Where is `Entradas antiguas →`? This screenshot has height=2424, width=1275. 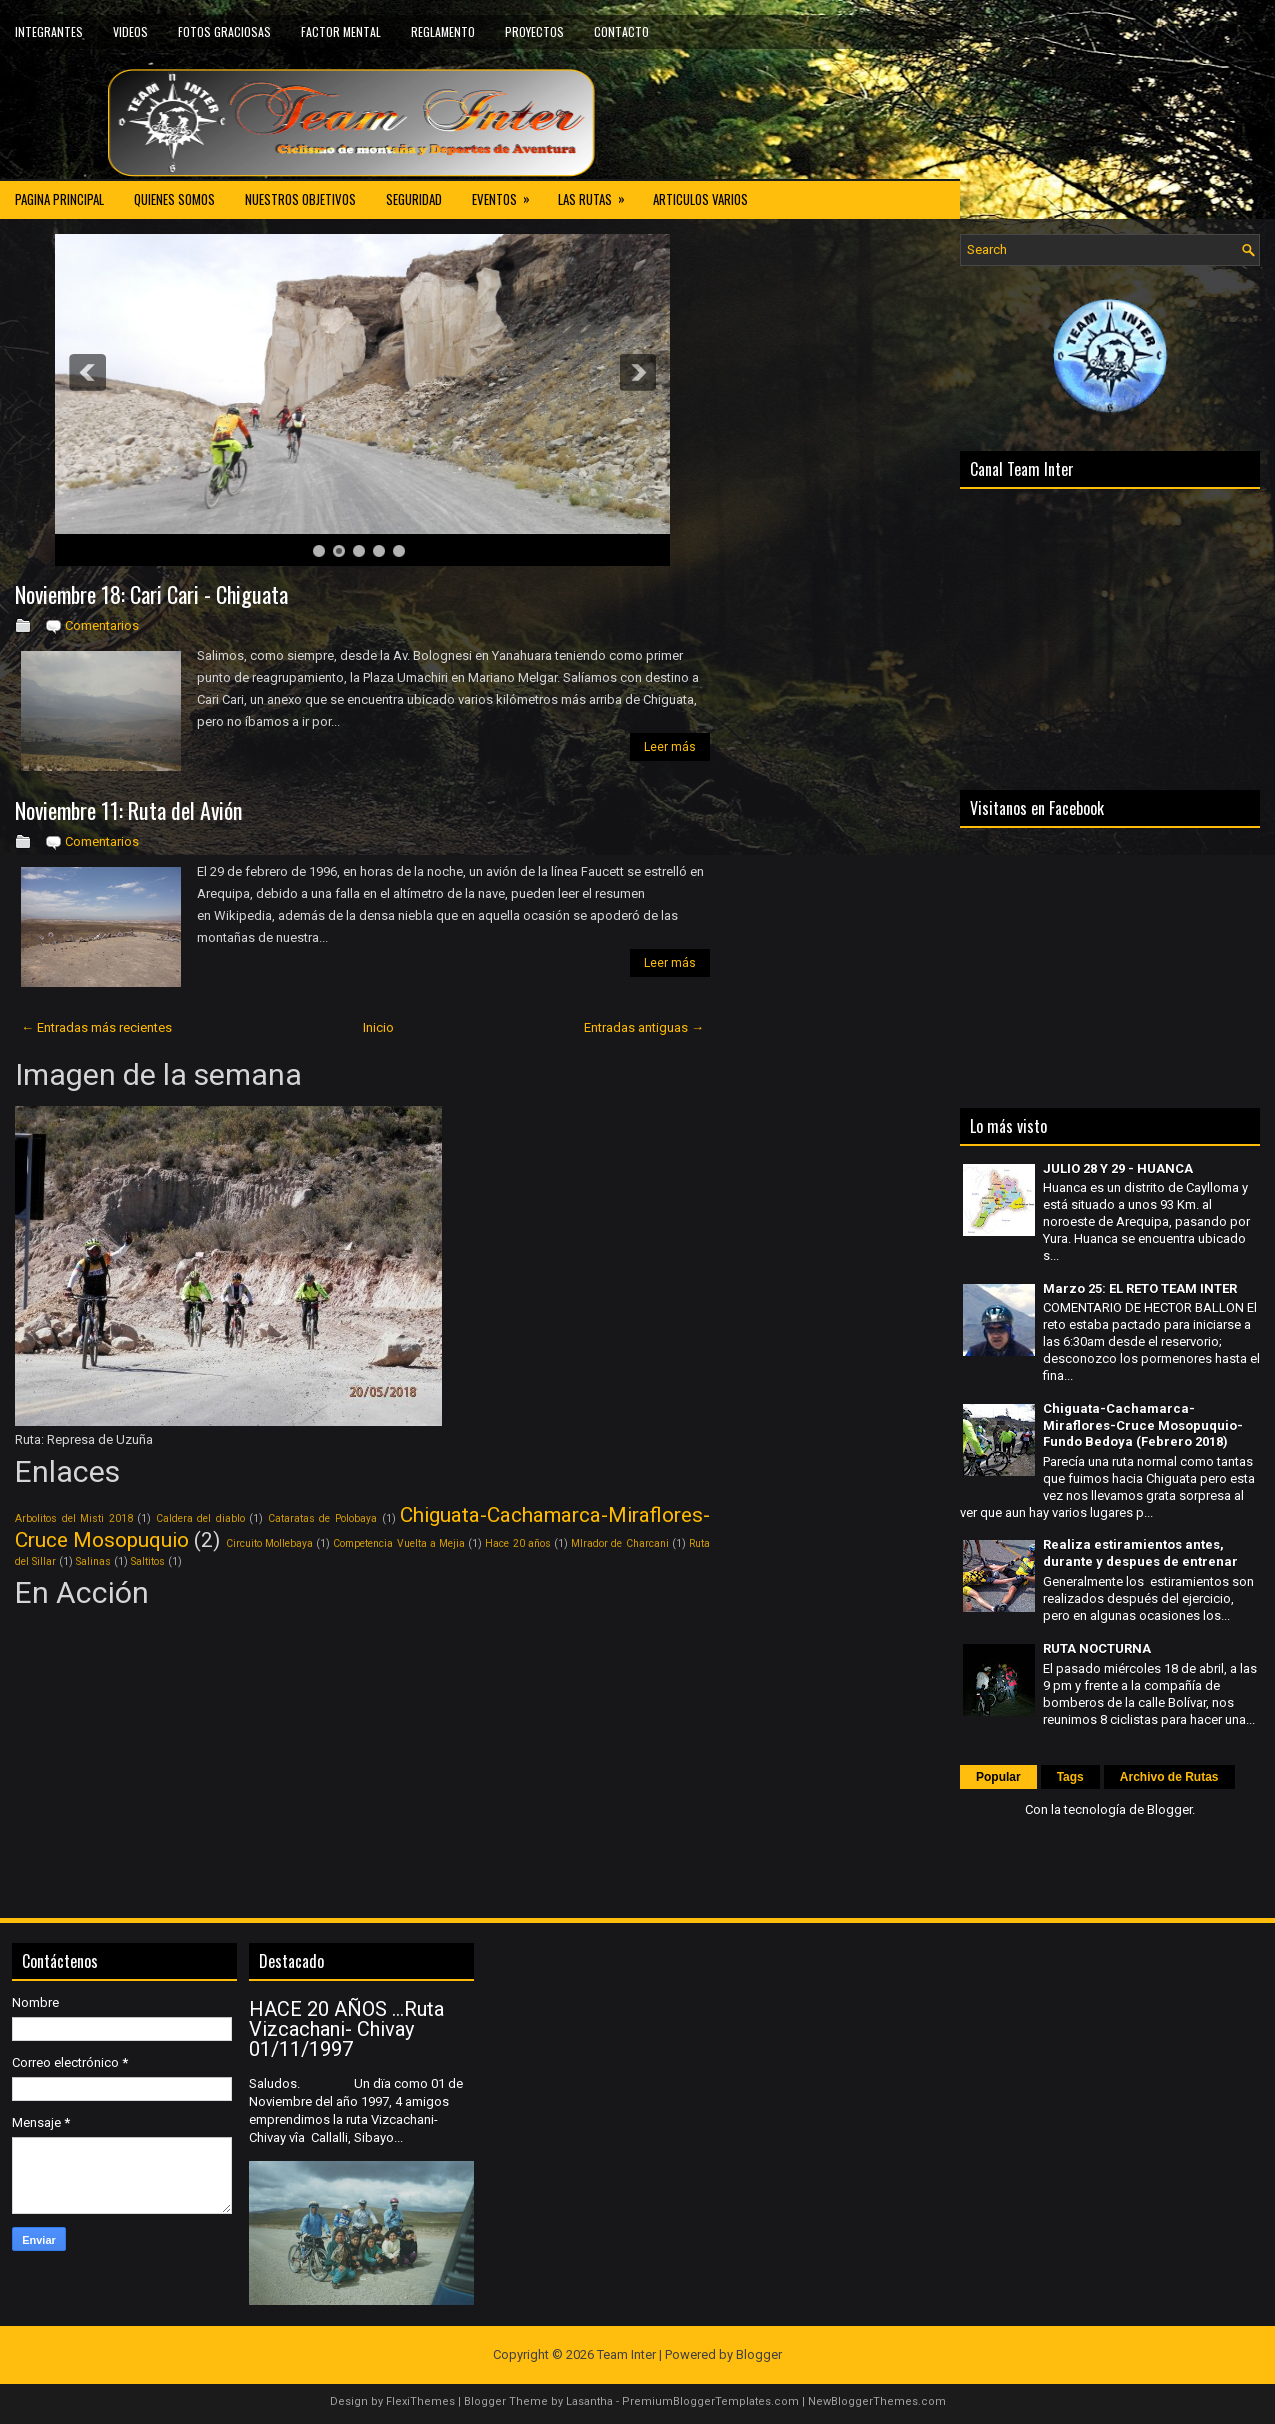 Entradas antiguas → is located at coordinates (644, 1027).